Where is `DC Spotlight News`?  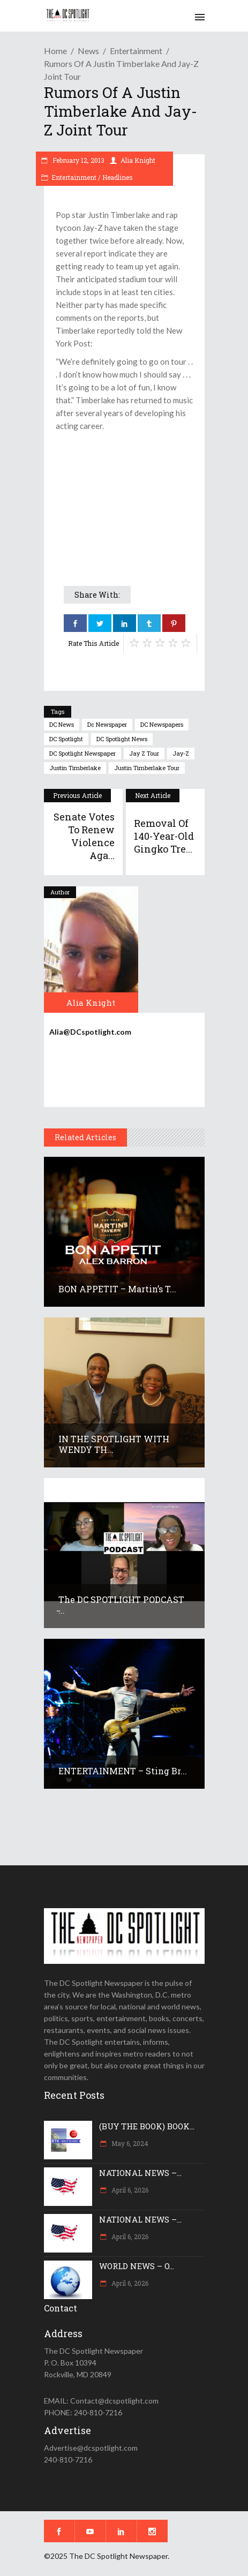 DC Spotlight News is located at coordinates (121, 739).